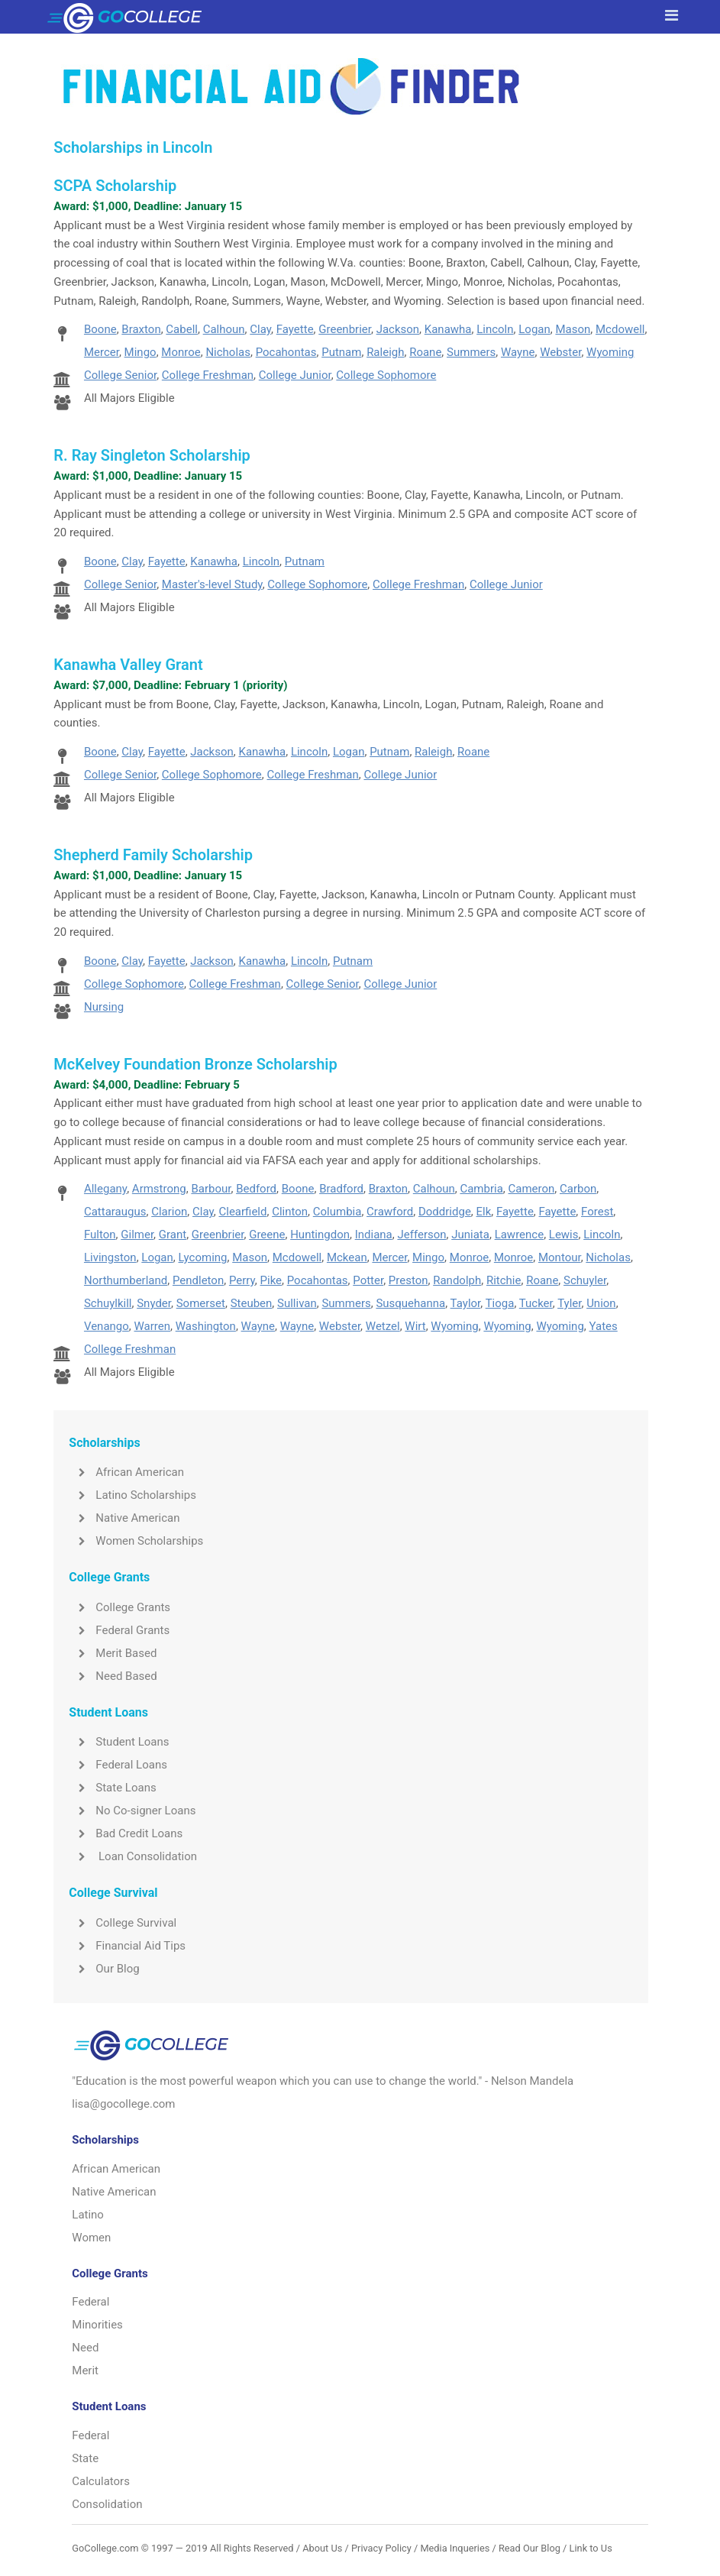  What do you see at coordinates (503, 1280) in the screenshot?
I see `Ritchie` at bounding box center [503, 1280].